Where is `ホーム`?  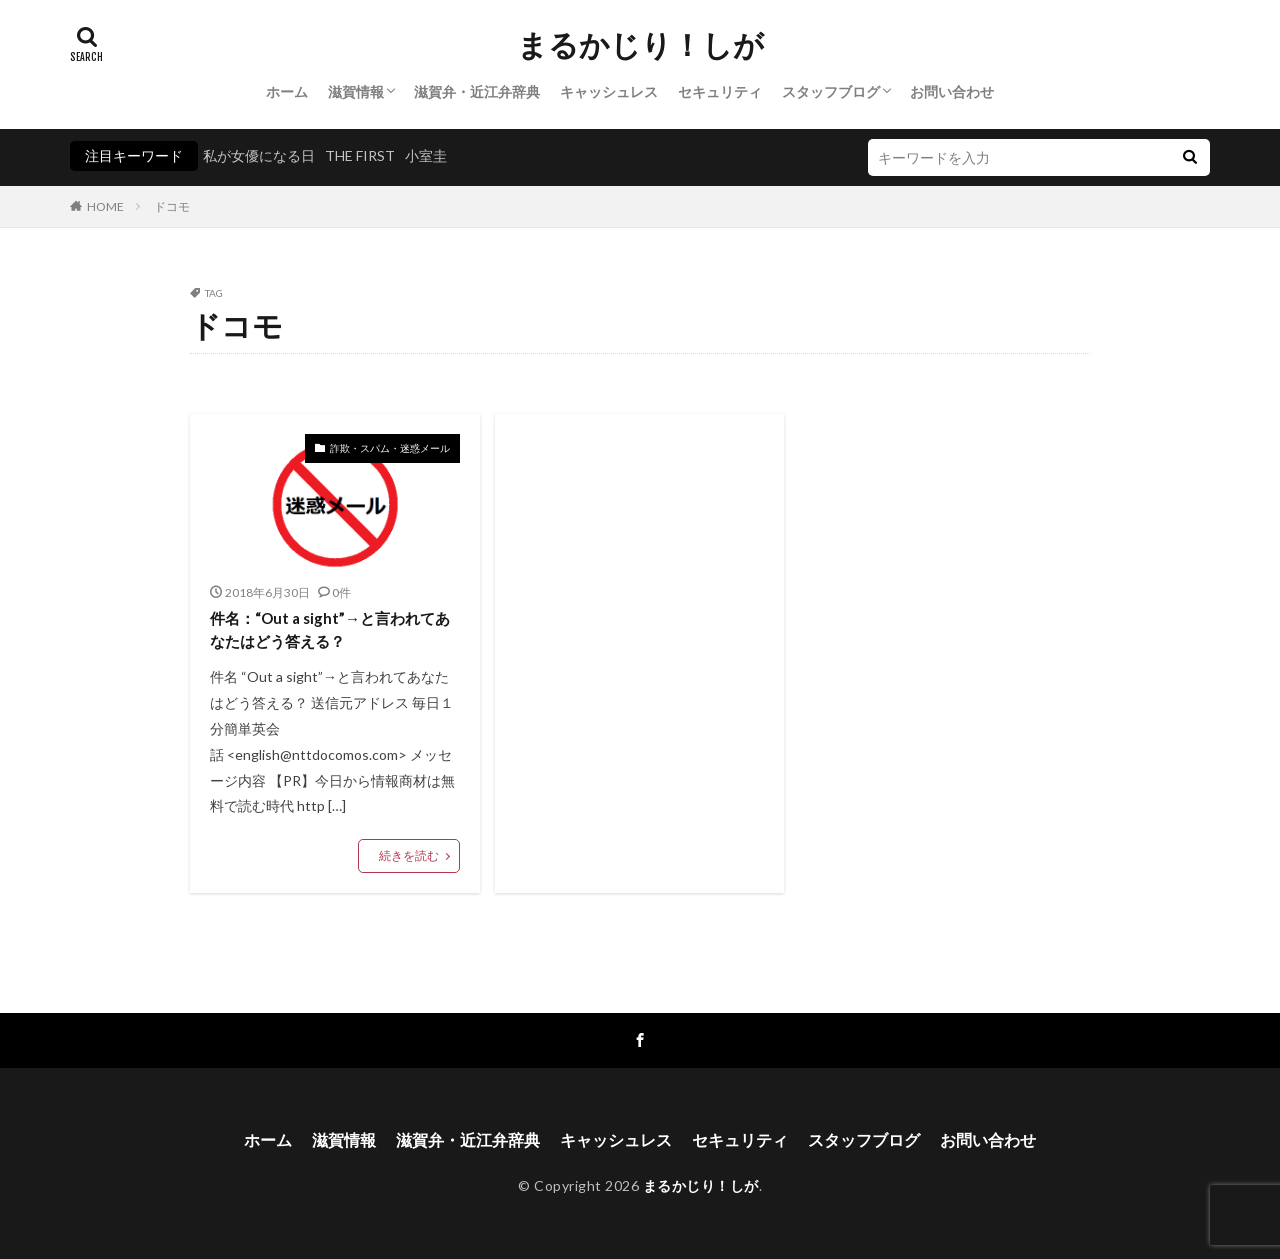
ホーム is located at coordinates (287, 91).